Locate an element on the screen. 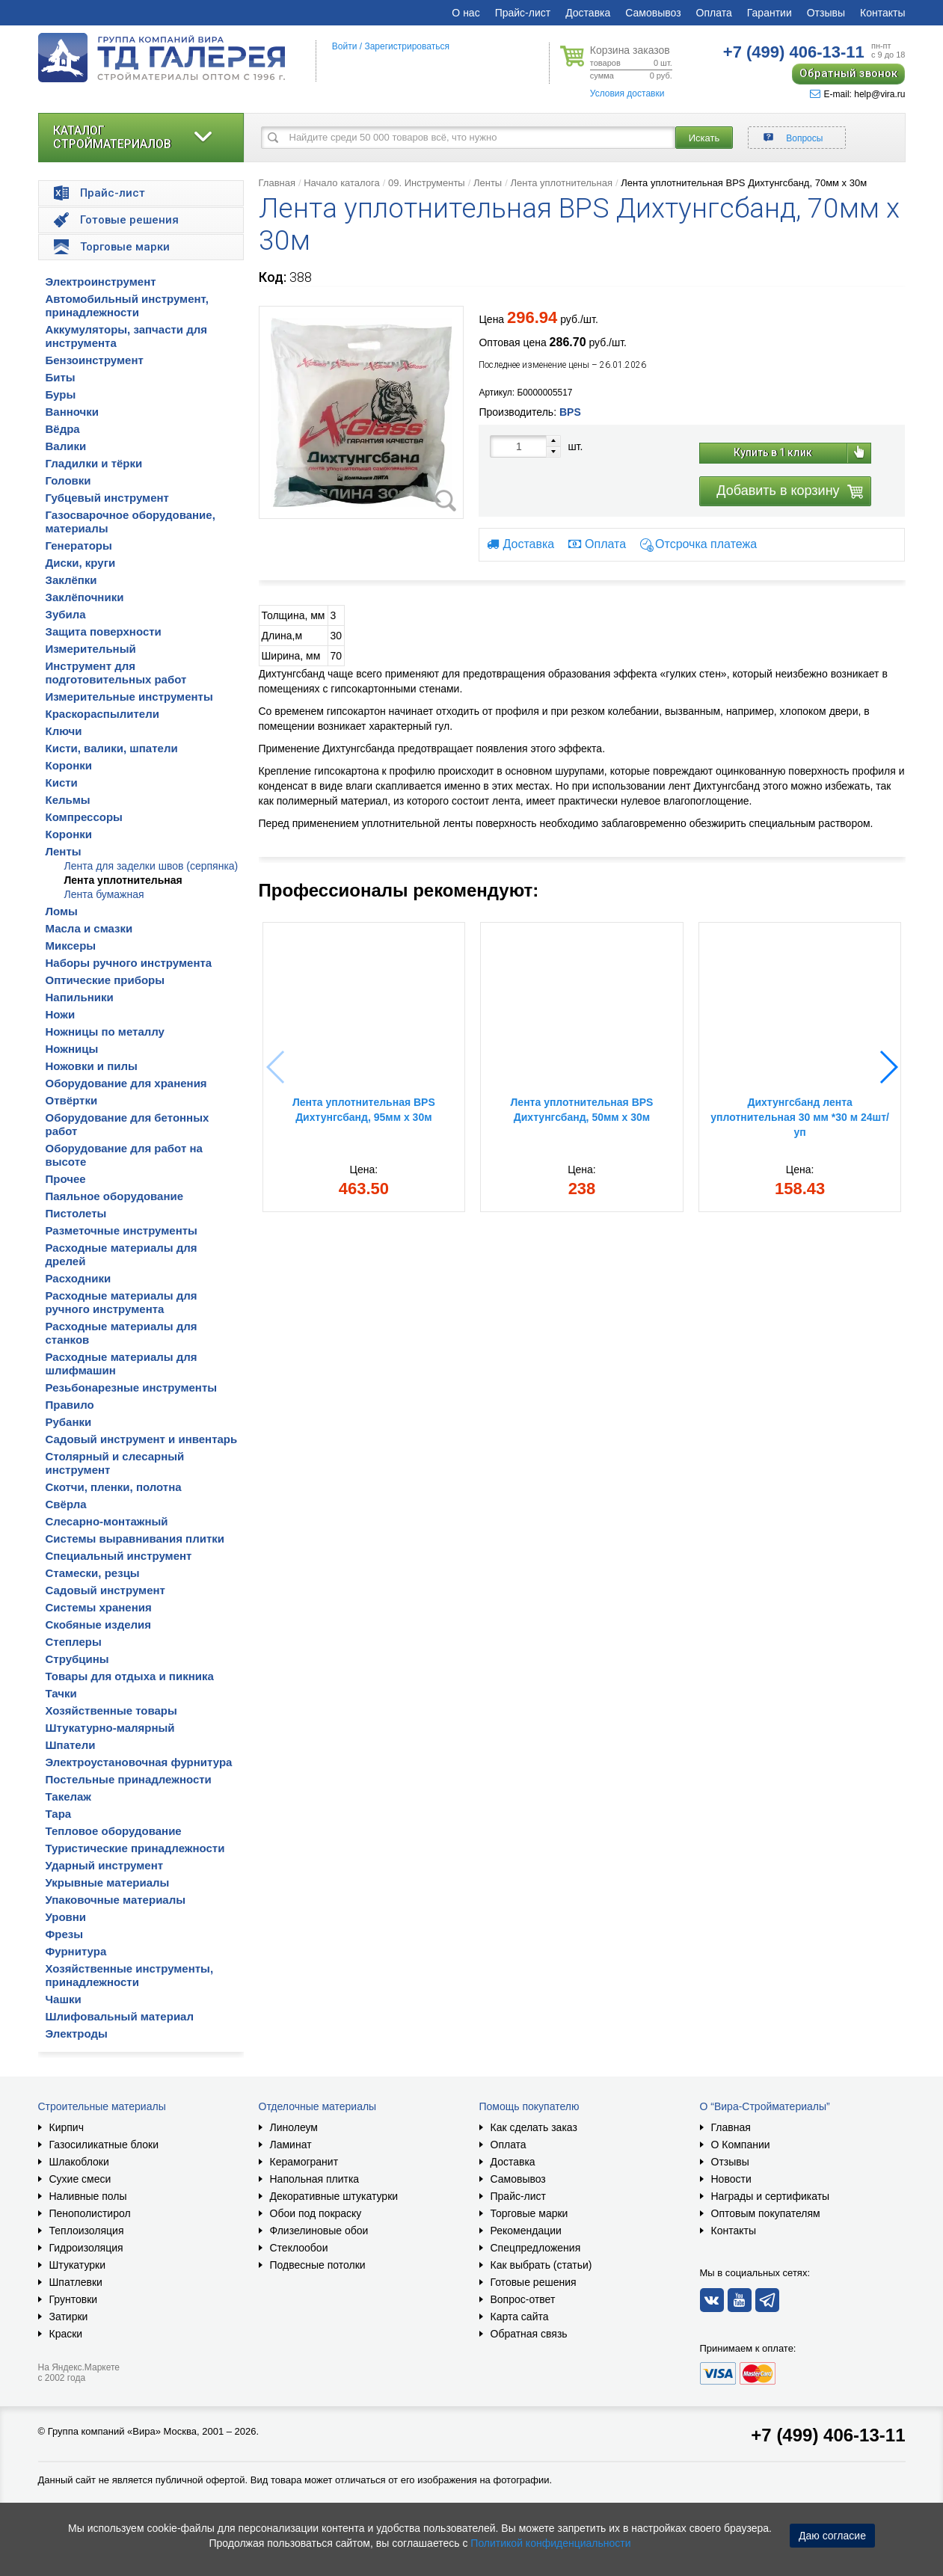 This screenshot has width=943, height=2576. Ламинат is located at coordinates (291, 2145).